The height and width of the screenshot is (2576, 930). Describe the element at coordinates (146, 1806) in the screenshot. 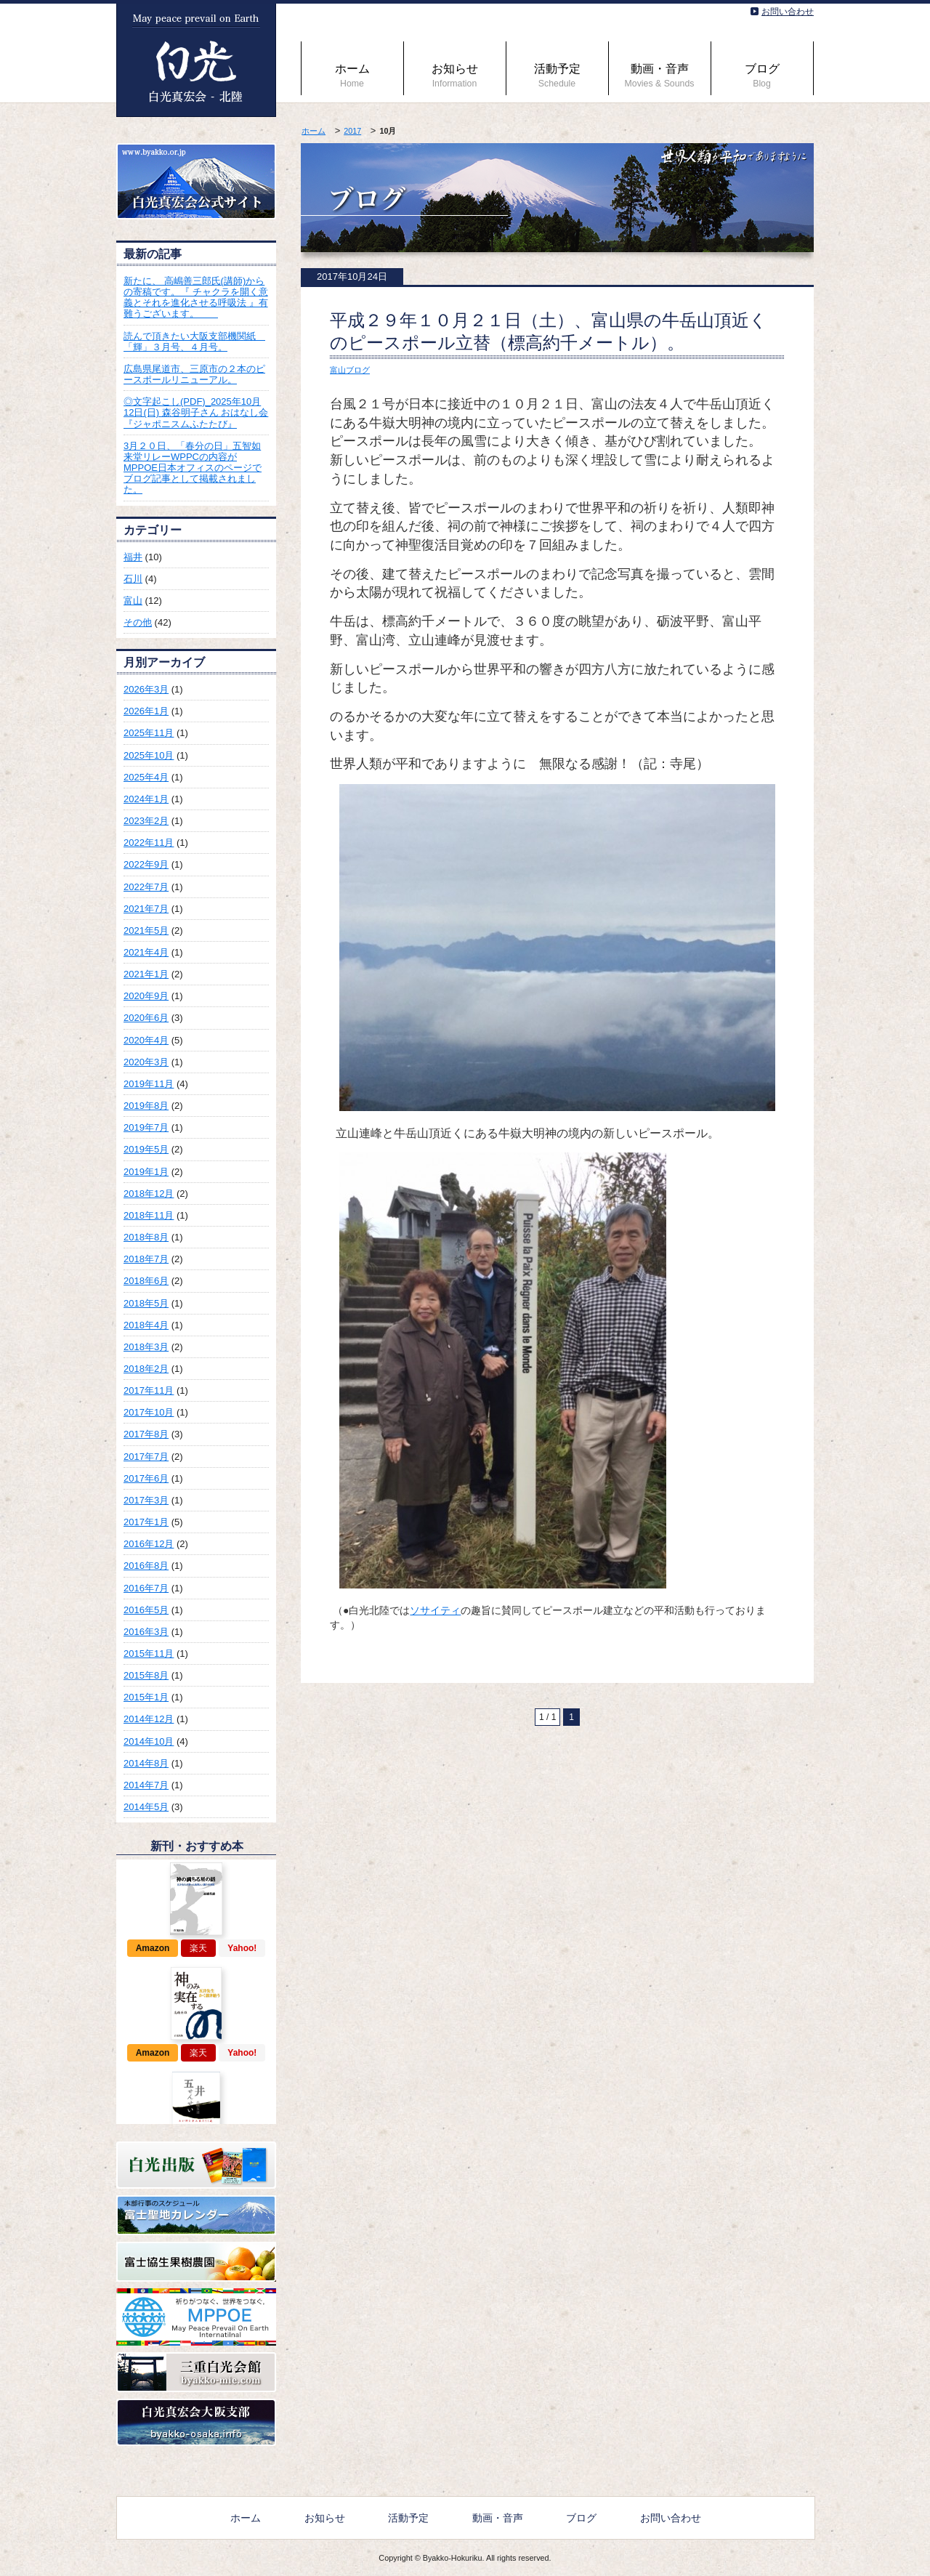

I see `2014年5月` at that location.